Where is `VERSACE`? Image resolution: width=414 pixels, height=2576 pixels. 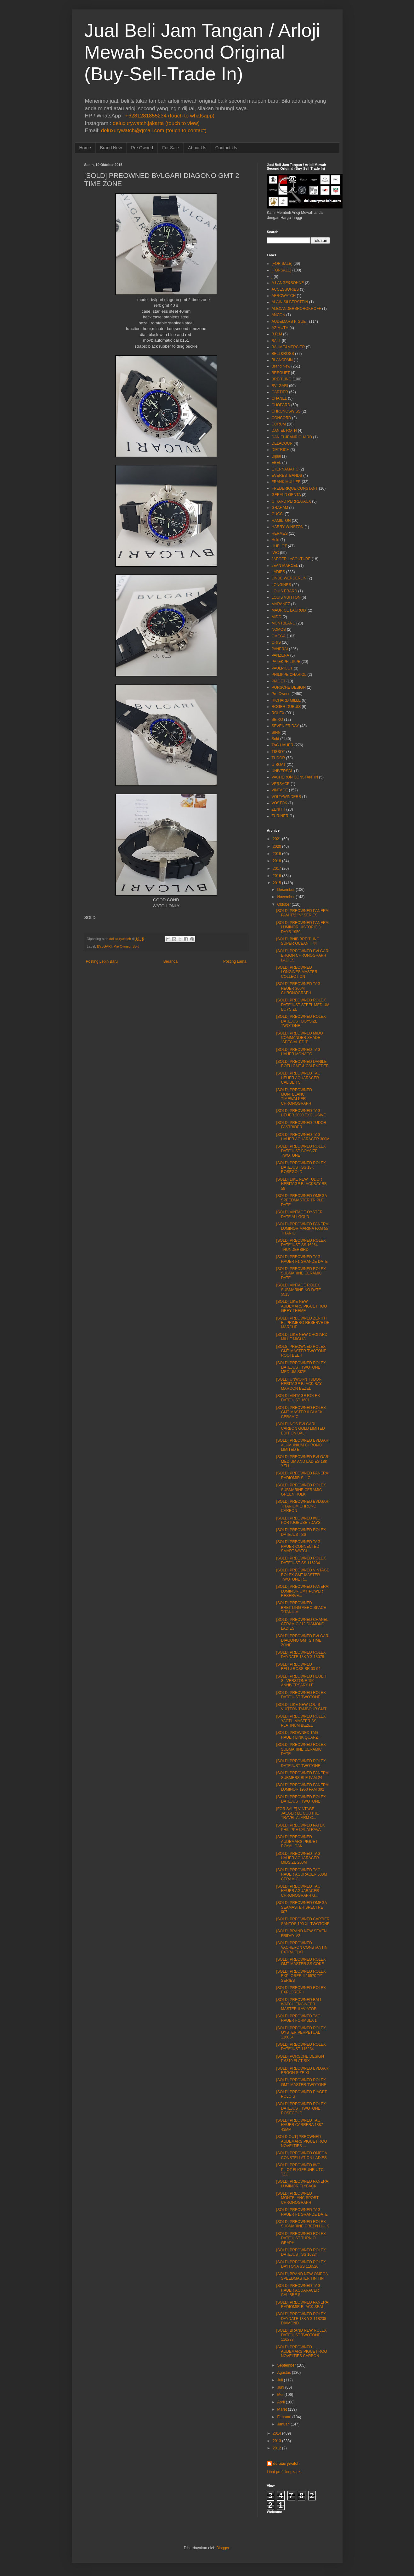 VERSACE is located at coordinates (281, 784).